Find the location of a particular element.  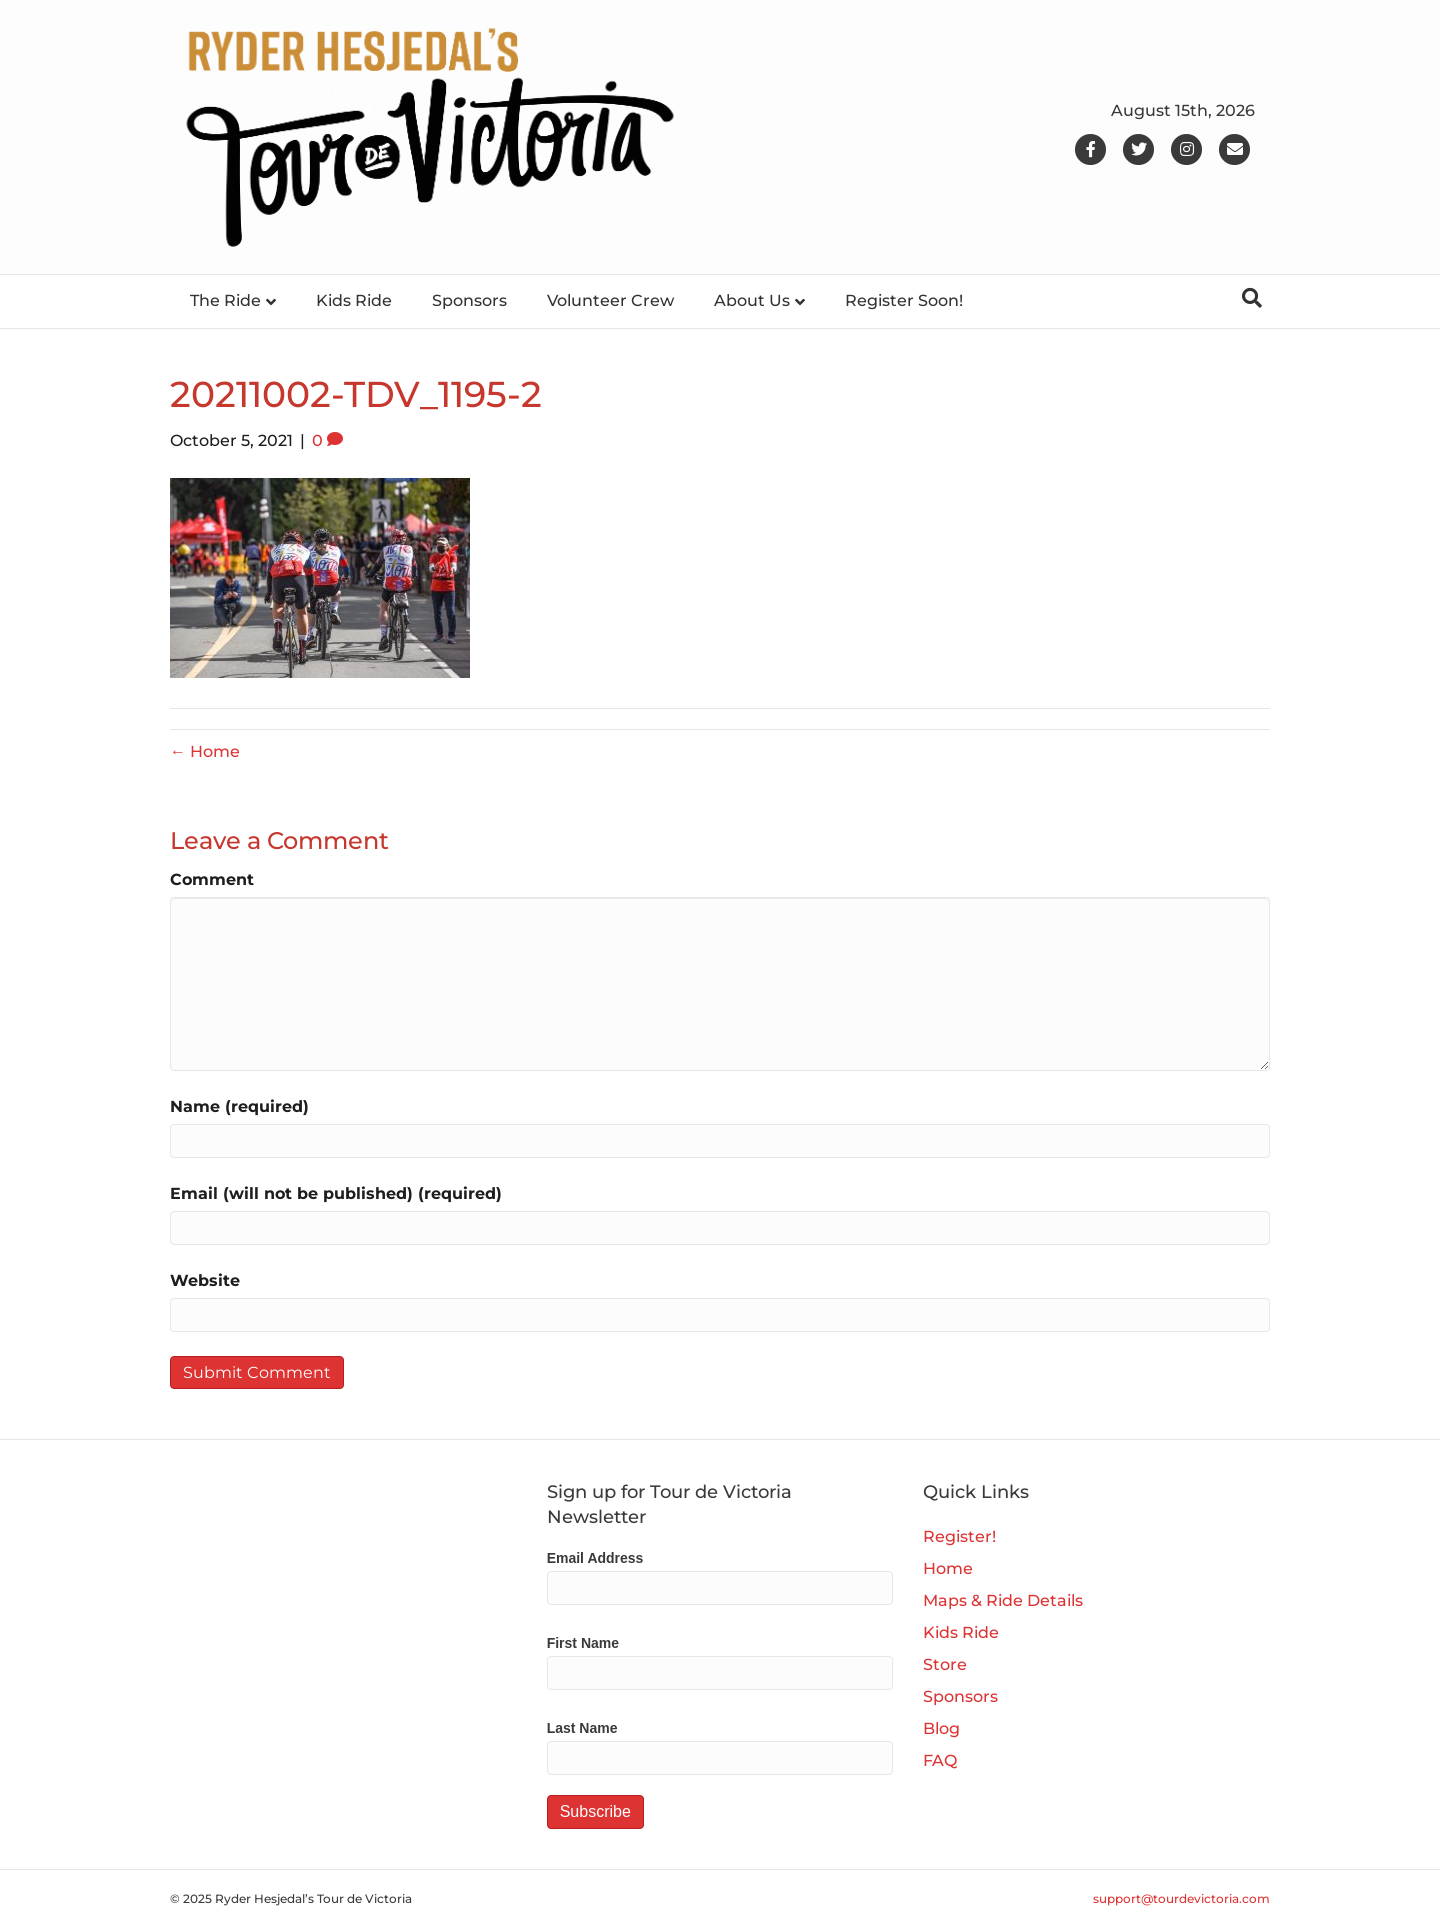

FAQ is located at coordinates (940, 1760).